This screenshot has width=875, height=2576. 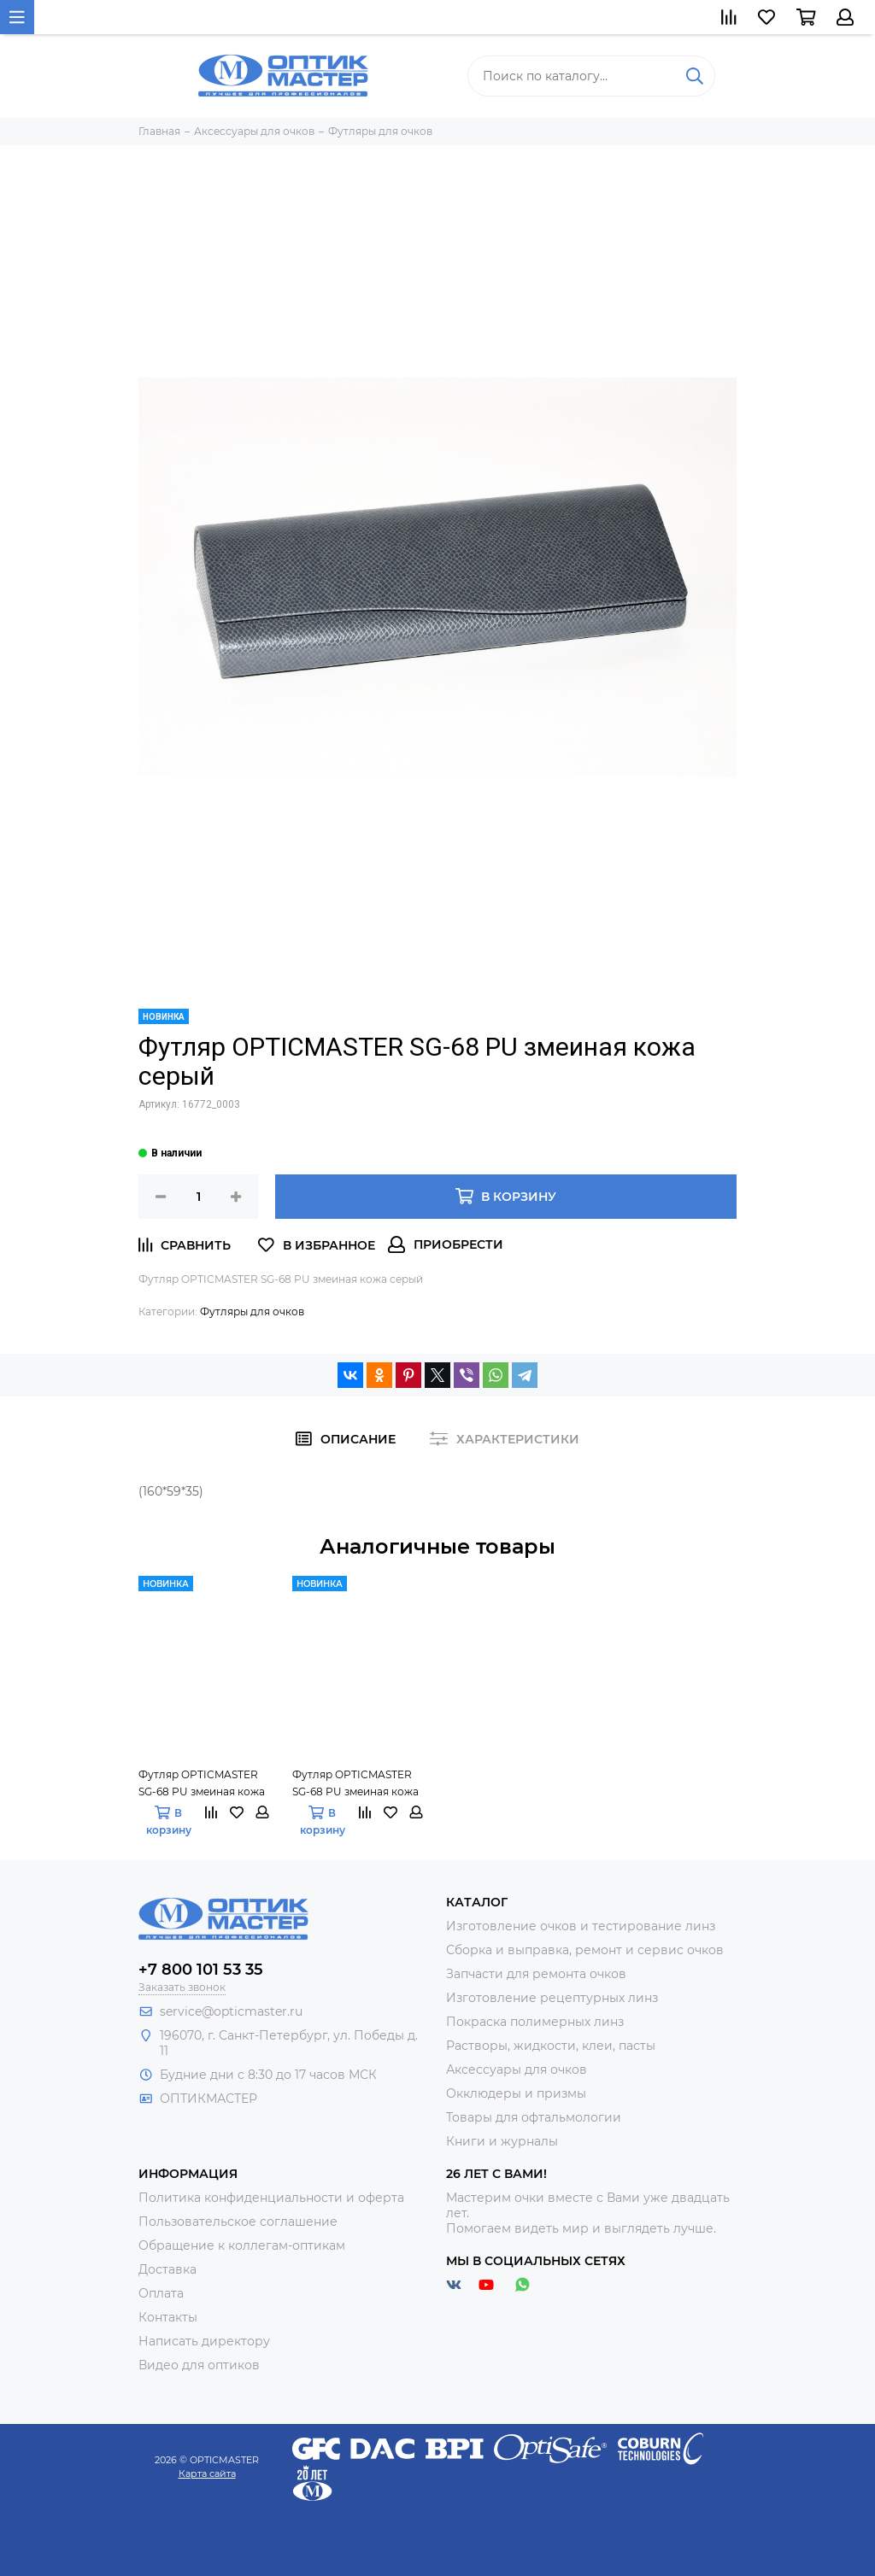 I want to click on Изготовление рецептурных линз, so click(x=552, y=1997).